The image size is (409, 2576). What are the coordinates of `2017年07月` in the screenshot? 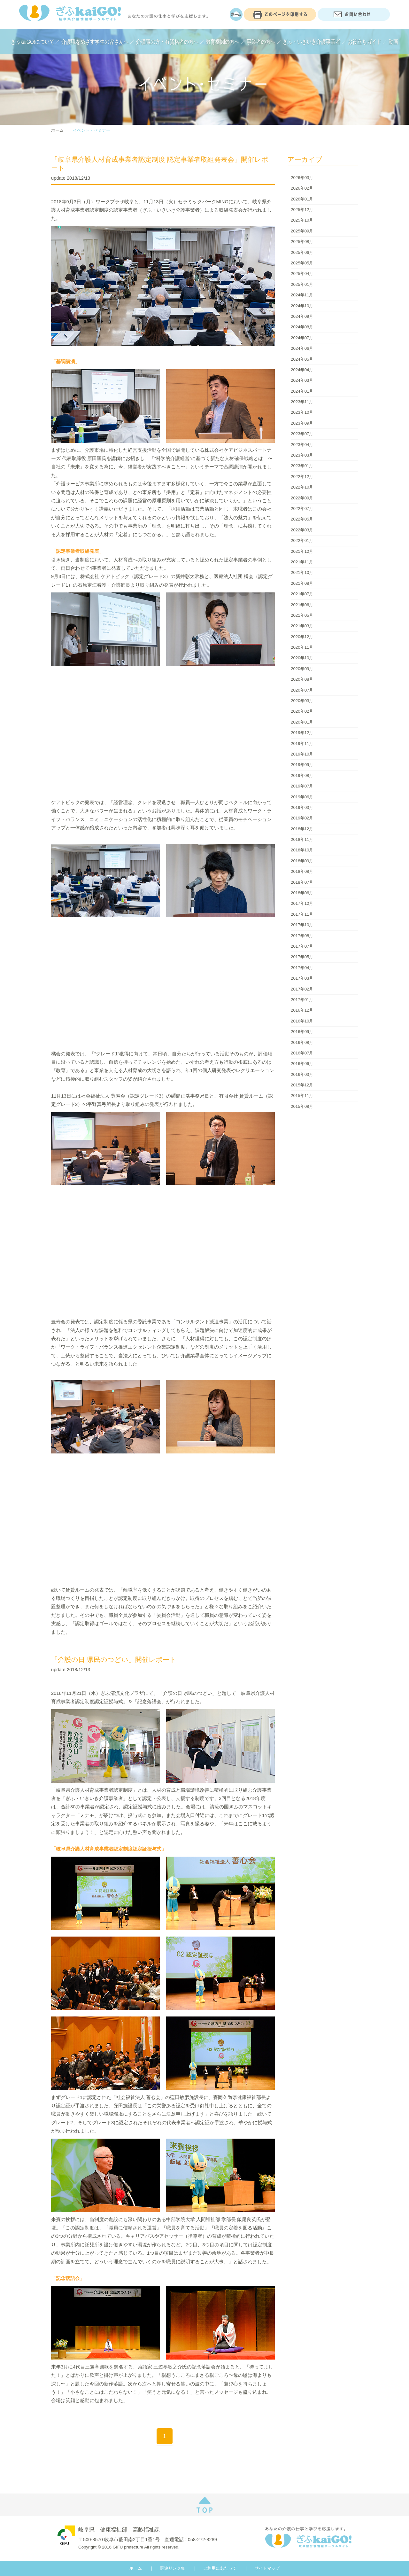 It's located at (302, 946).